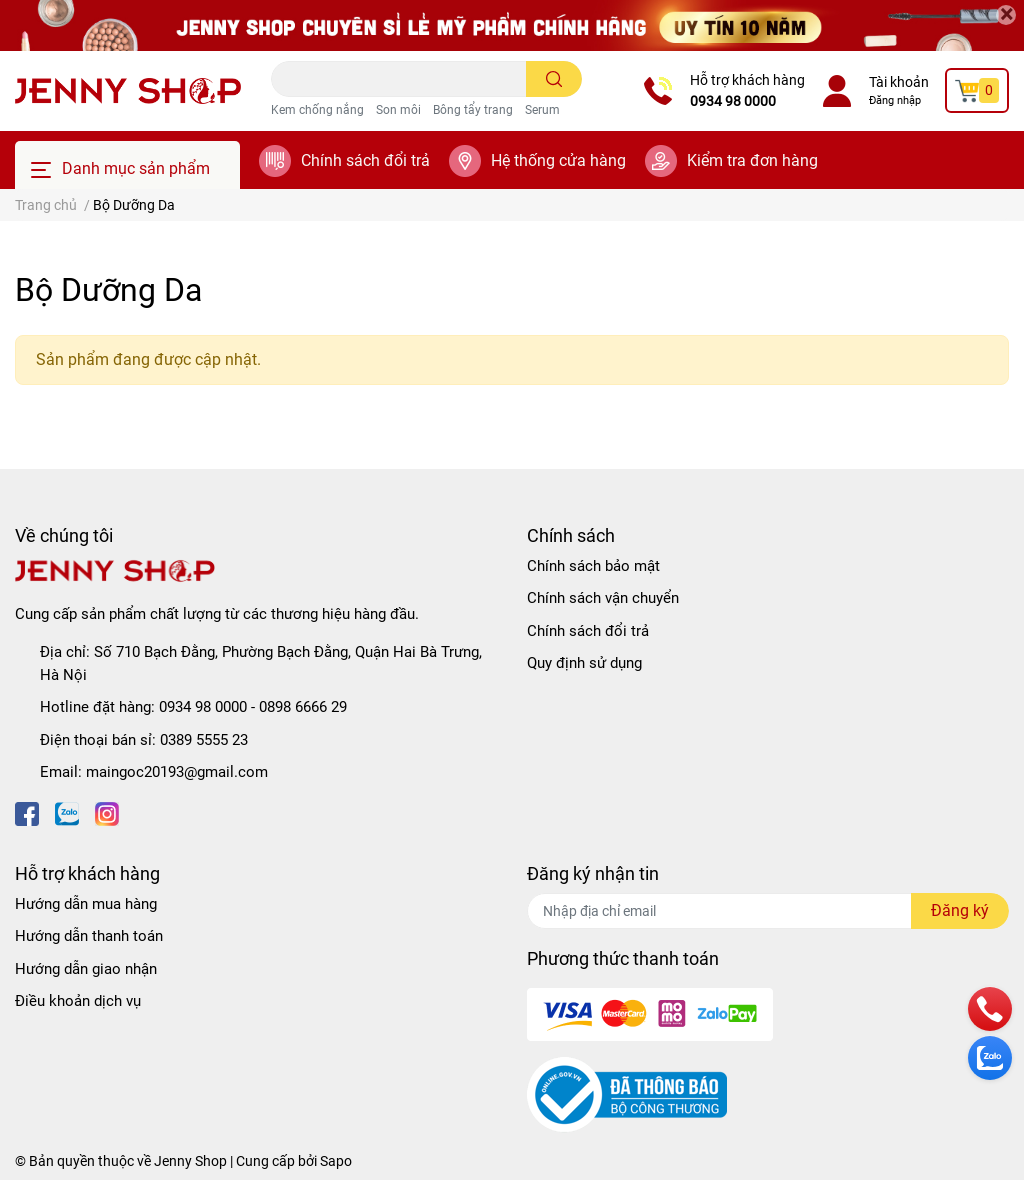 The width and height of the screenshot is (1024, 1180). Describe the element at coordinates (1006, 15) in the screenshot. I see `[Close]` at that location.